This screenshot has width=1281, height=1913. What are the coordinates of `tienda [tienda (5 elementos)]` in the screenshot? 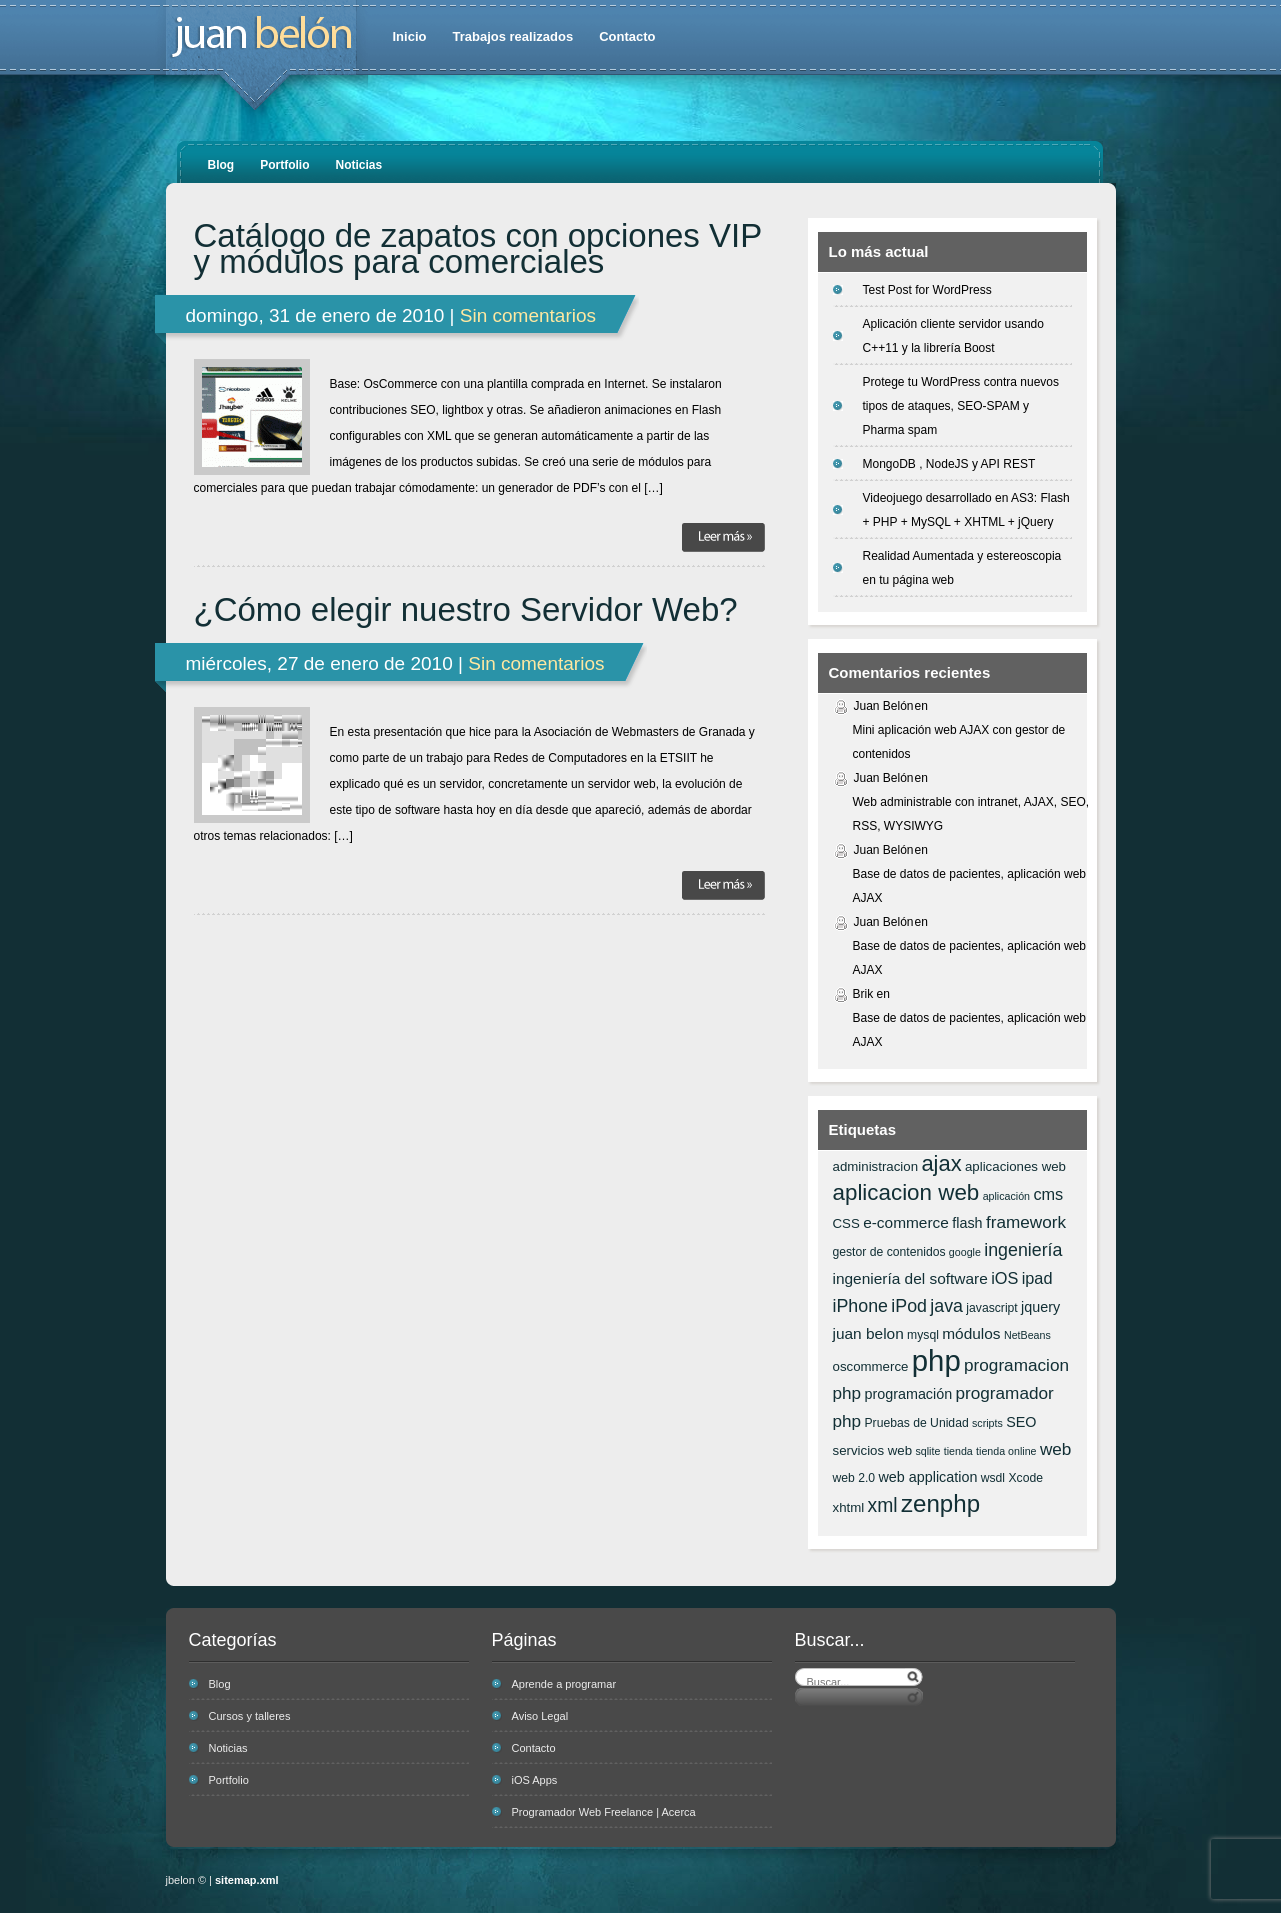 It's located at (958, 1451).